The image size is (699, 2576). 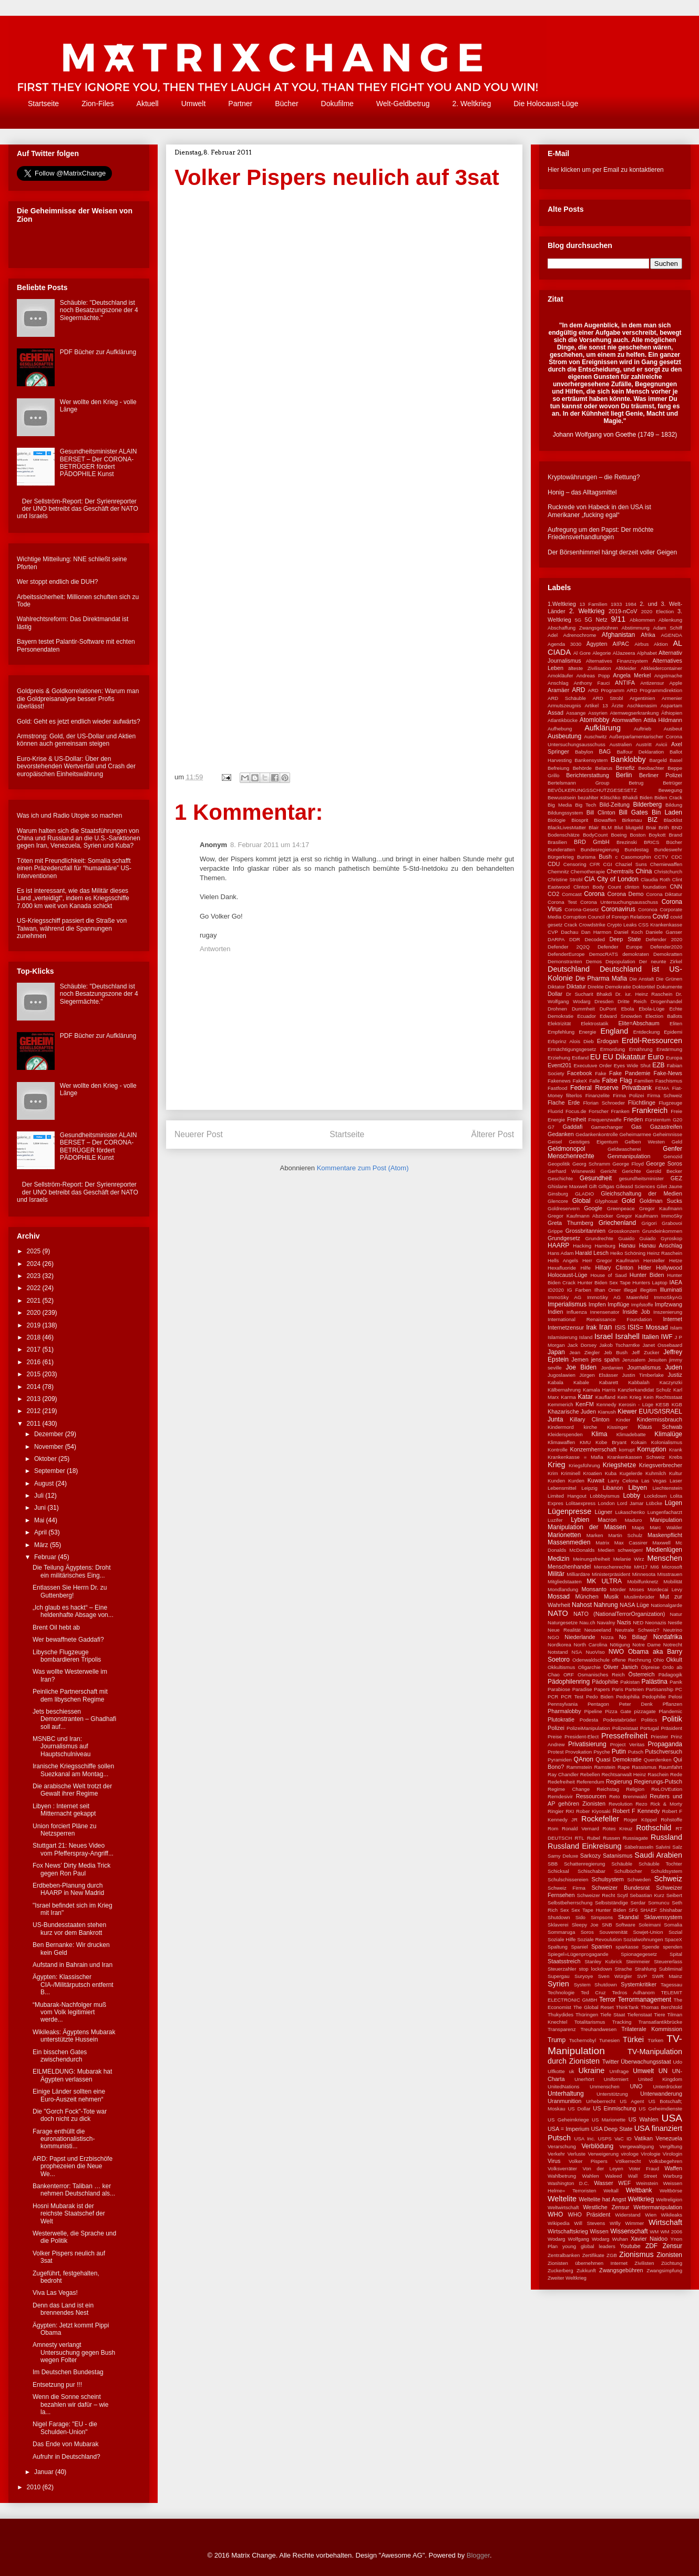 What do you see at coordinates (605, 1496) in the screenshot?
I see `Lobbbyismus` at bounding box center [605, 1496].